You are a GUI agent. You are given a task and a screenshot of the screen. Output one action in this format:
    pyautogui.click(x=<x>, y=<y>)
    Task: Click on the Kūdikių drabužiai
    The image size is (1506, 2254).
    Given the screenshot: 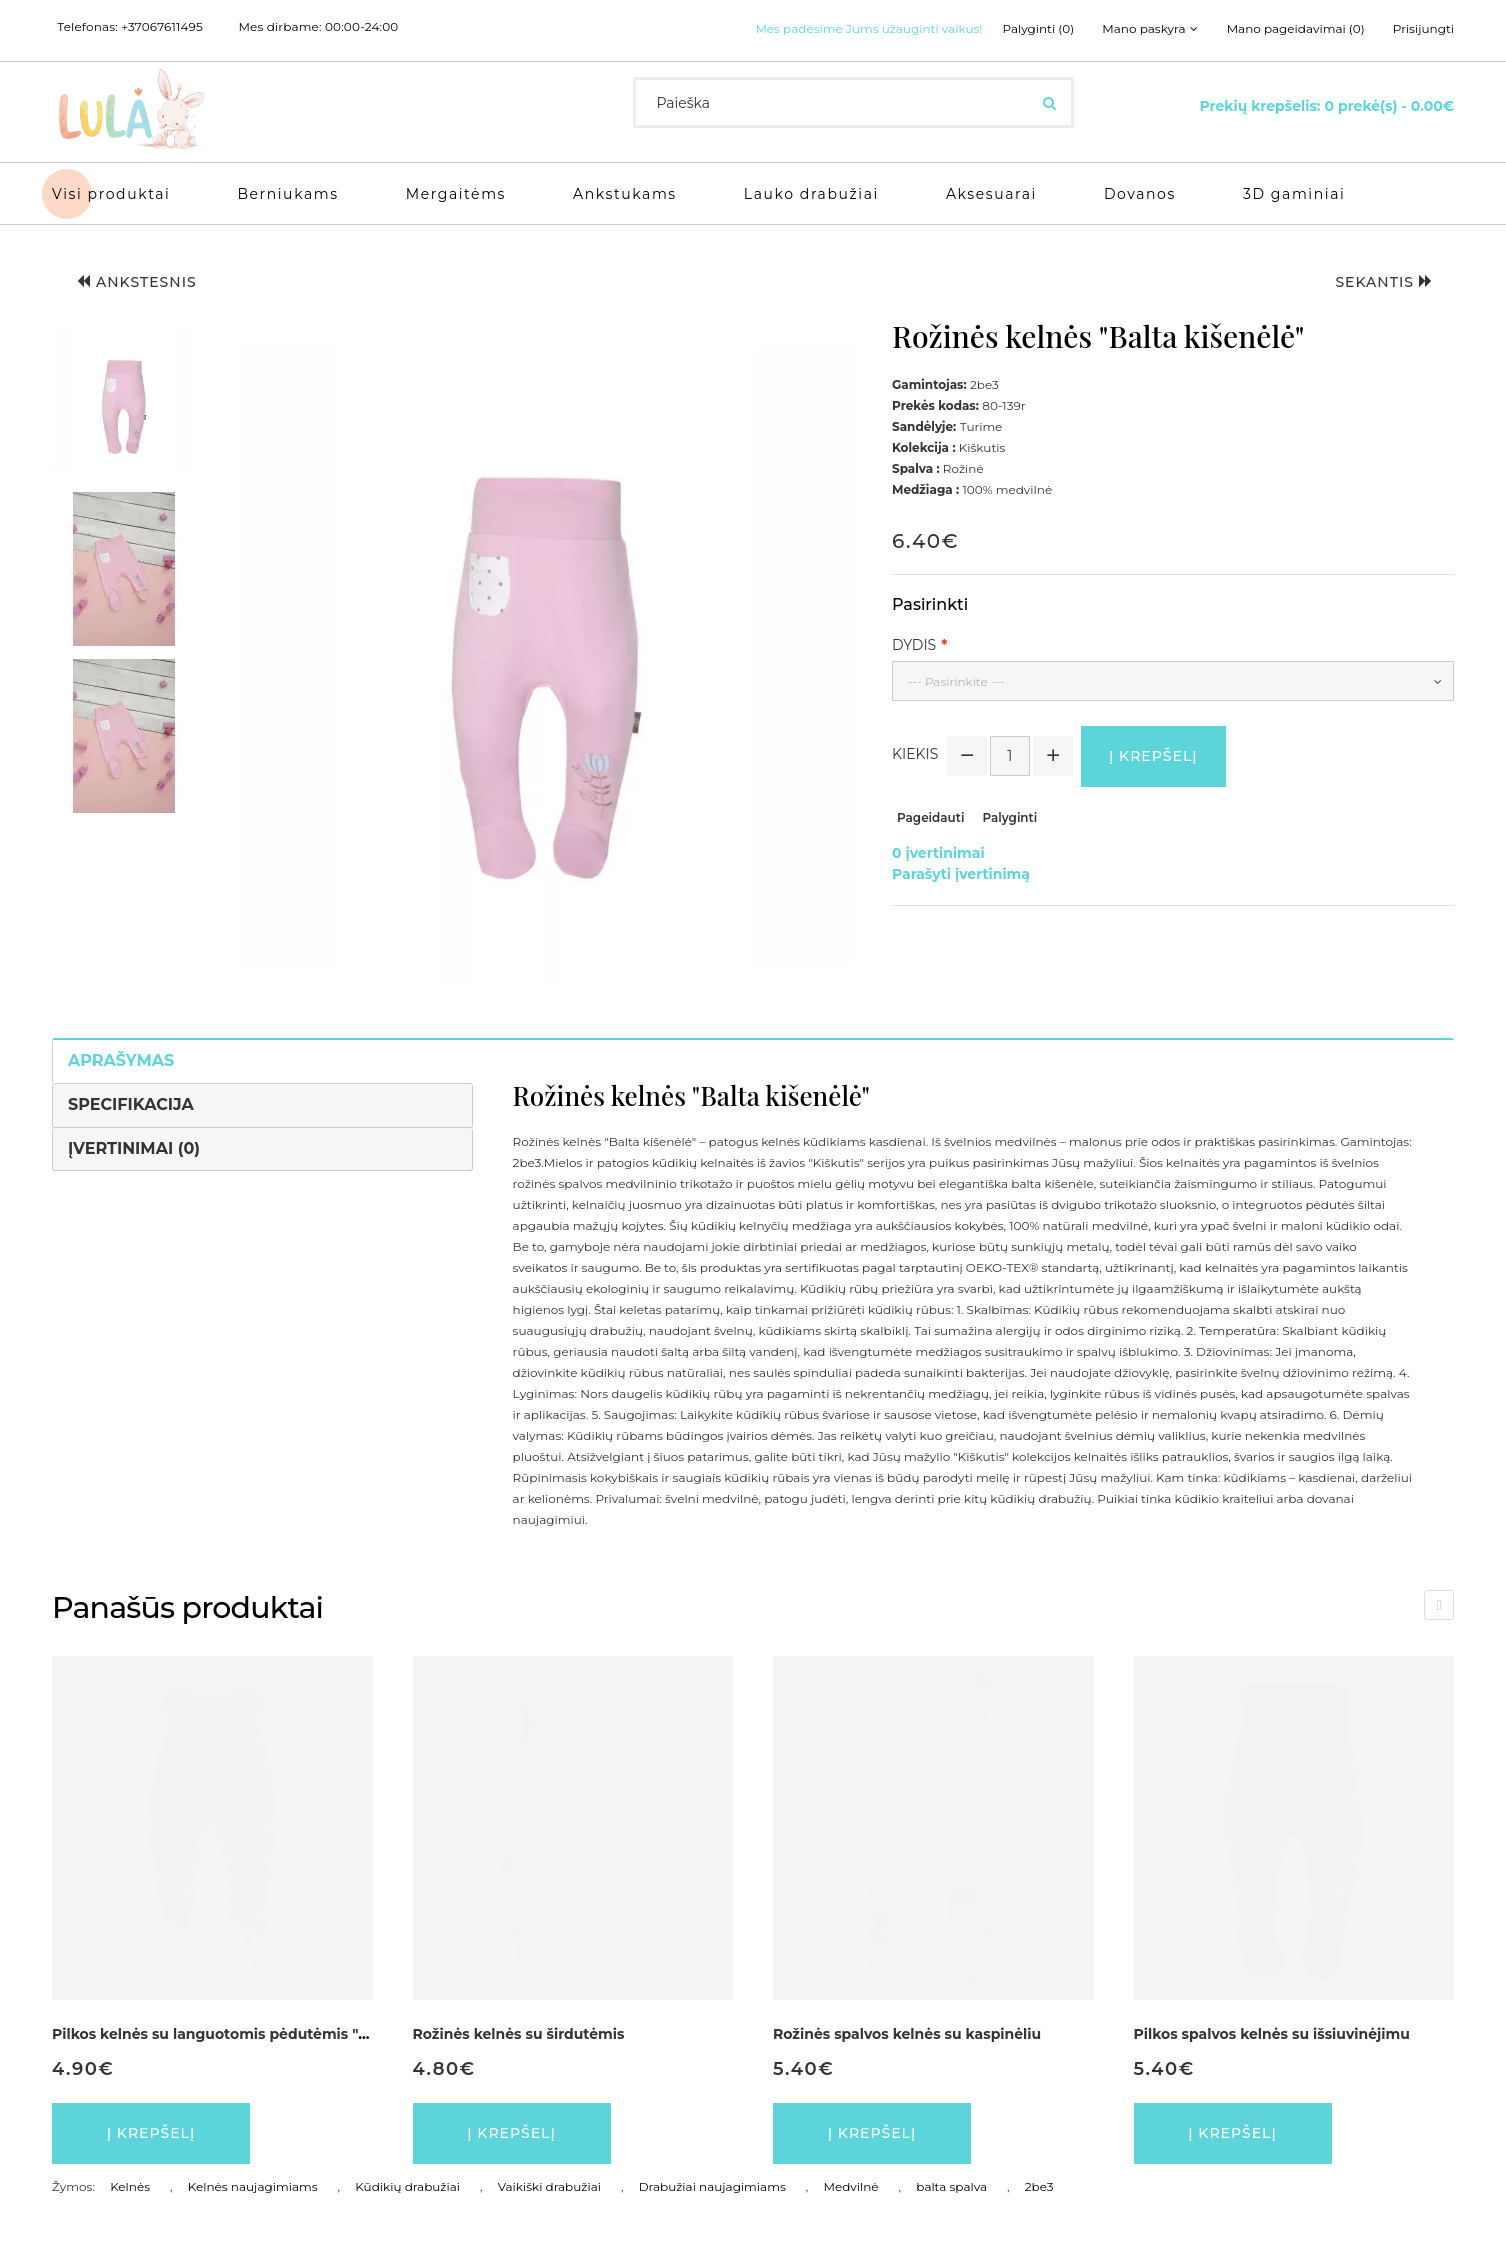 What is the action you would take?
    pyautogui.click(x=407, y=2186)
    